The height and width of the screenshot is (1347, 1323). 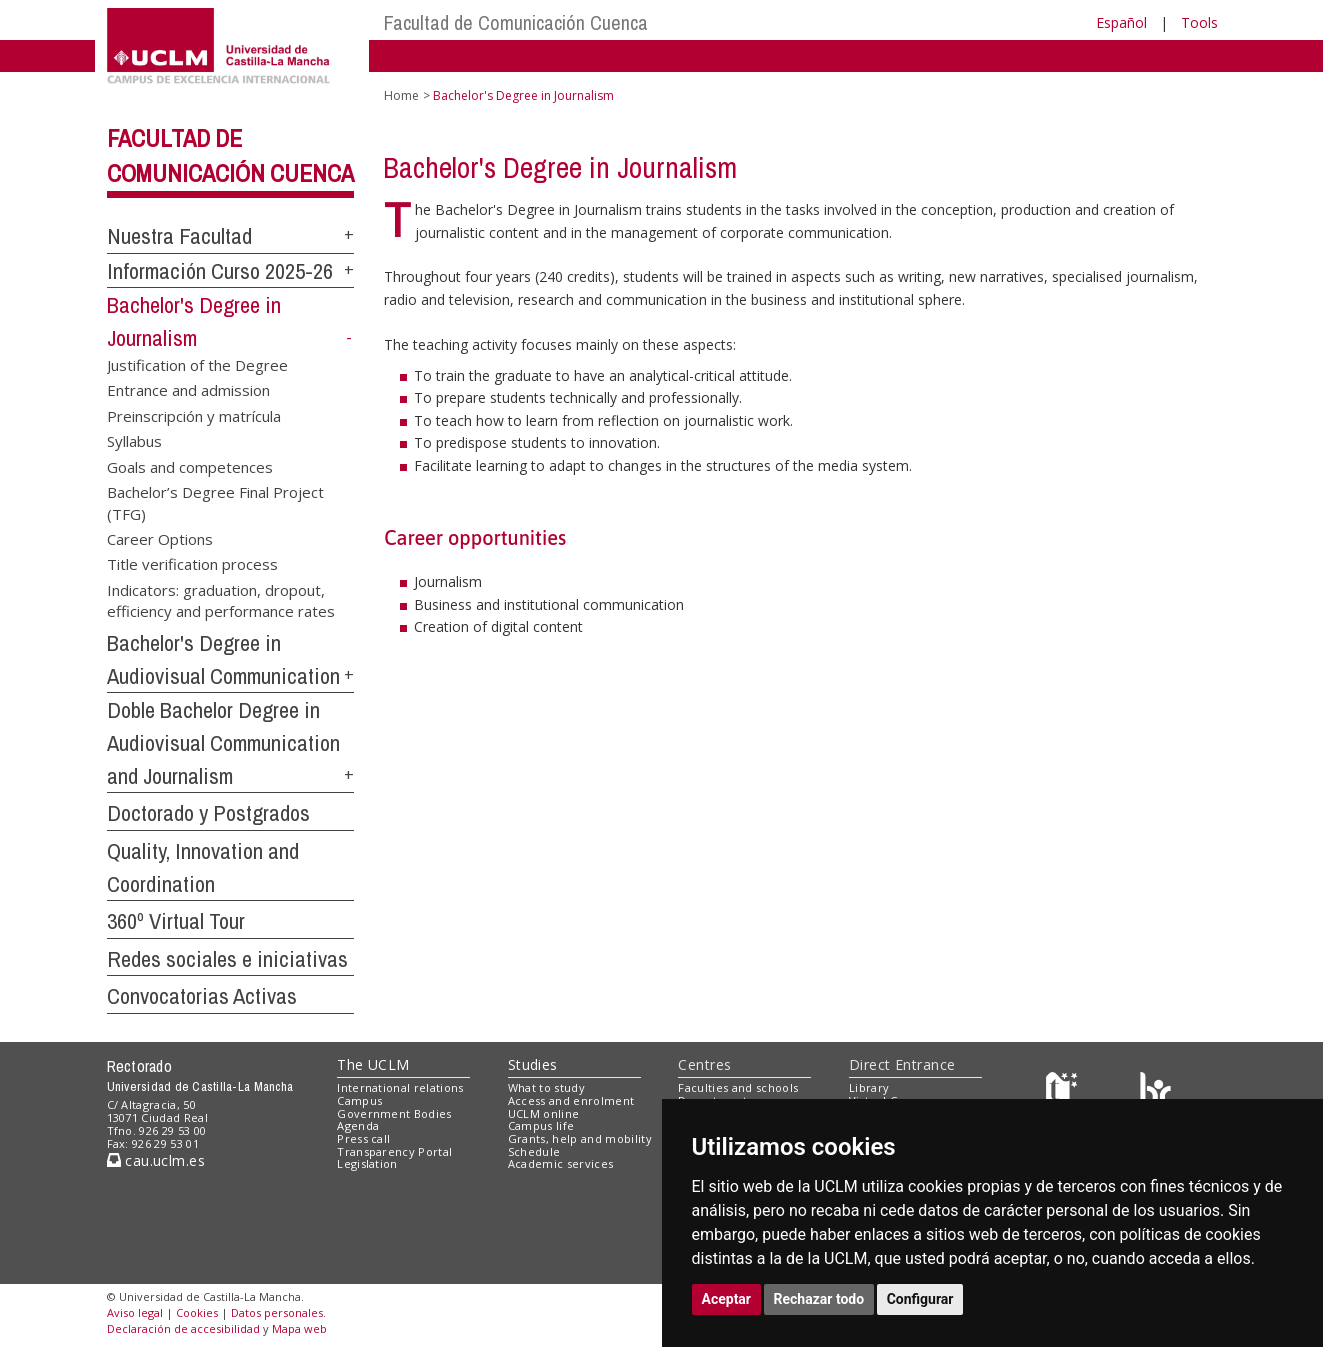 What do you see at coordinates (220, 271) in the screenshot?
I see `Información Curso 2025-26` at bounding box center [220, 271].